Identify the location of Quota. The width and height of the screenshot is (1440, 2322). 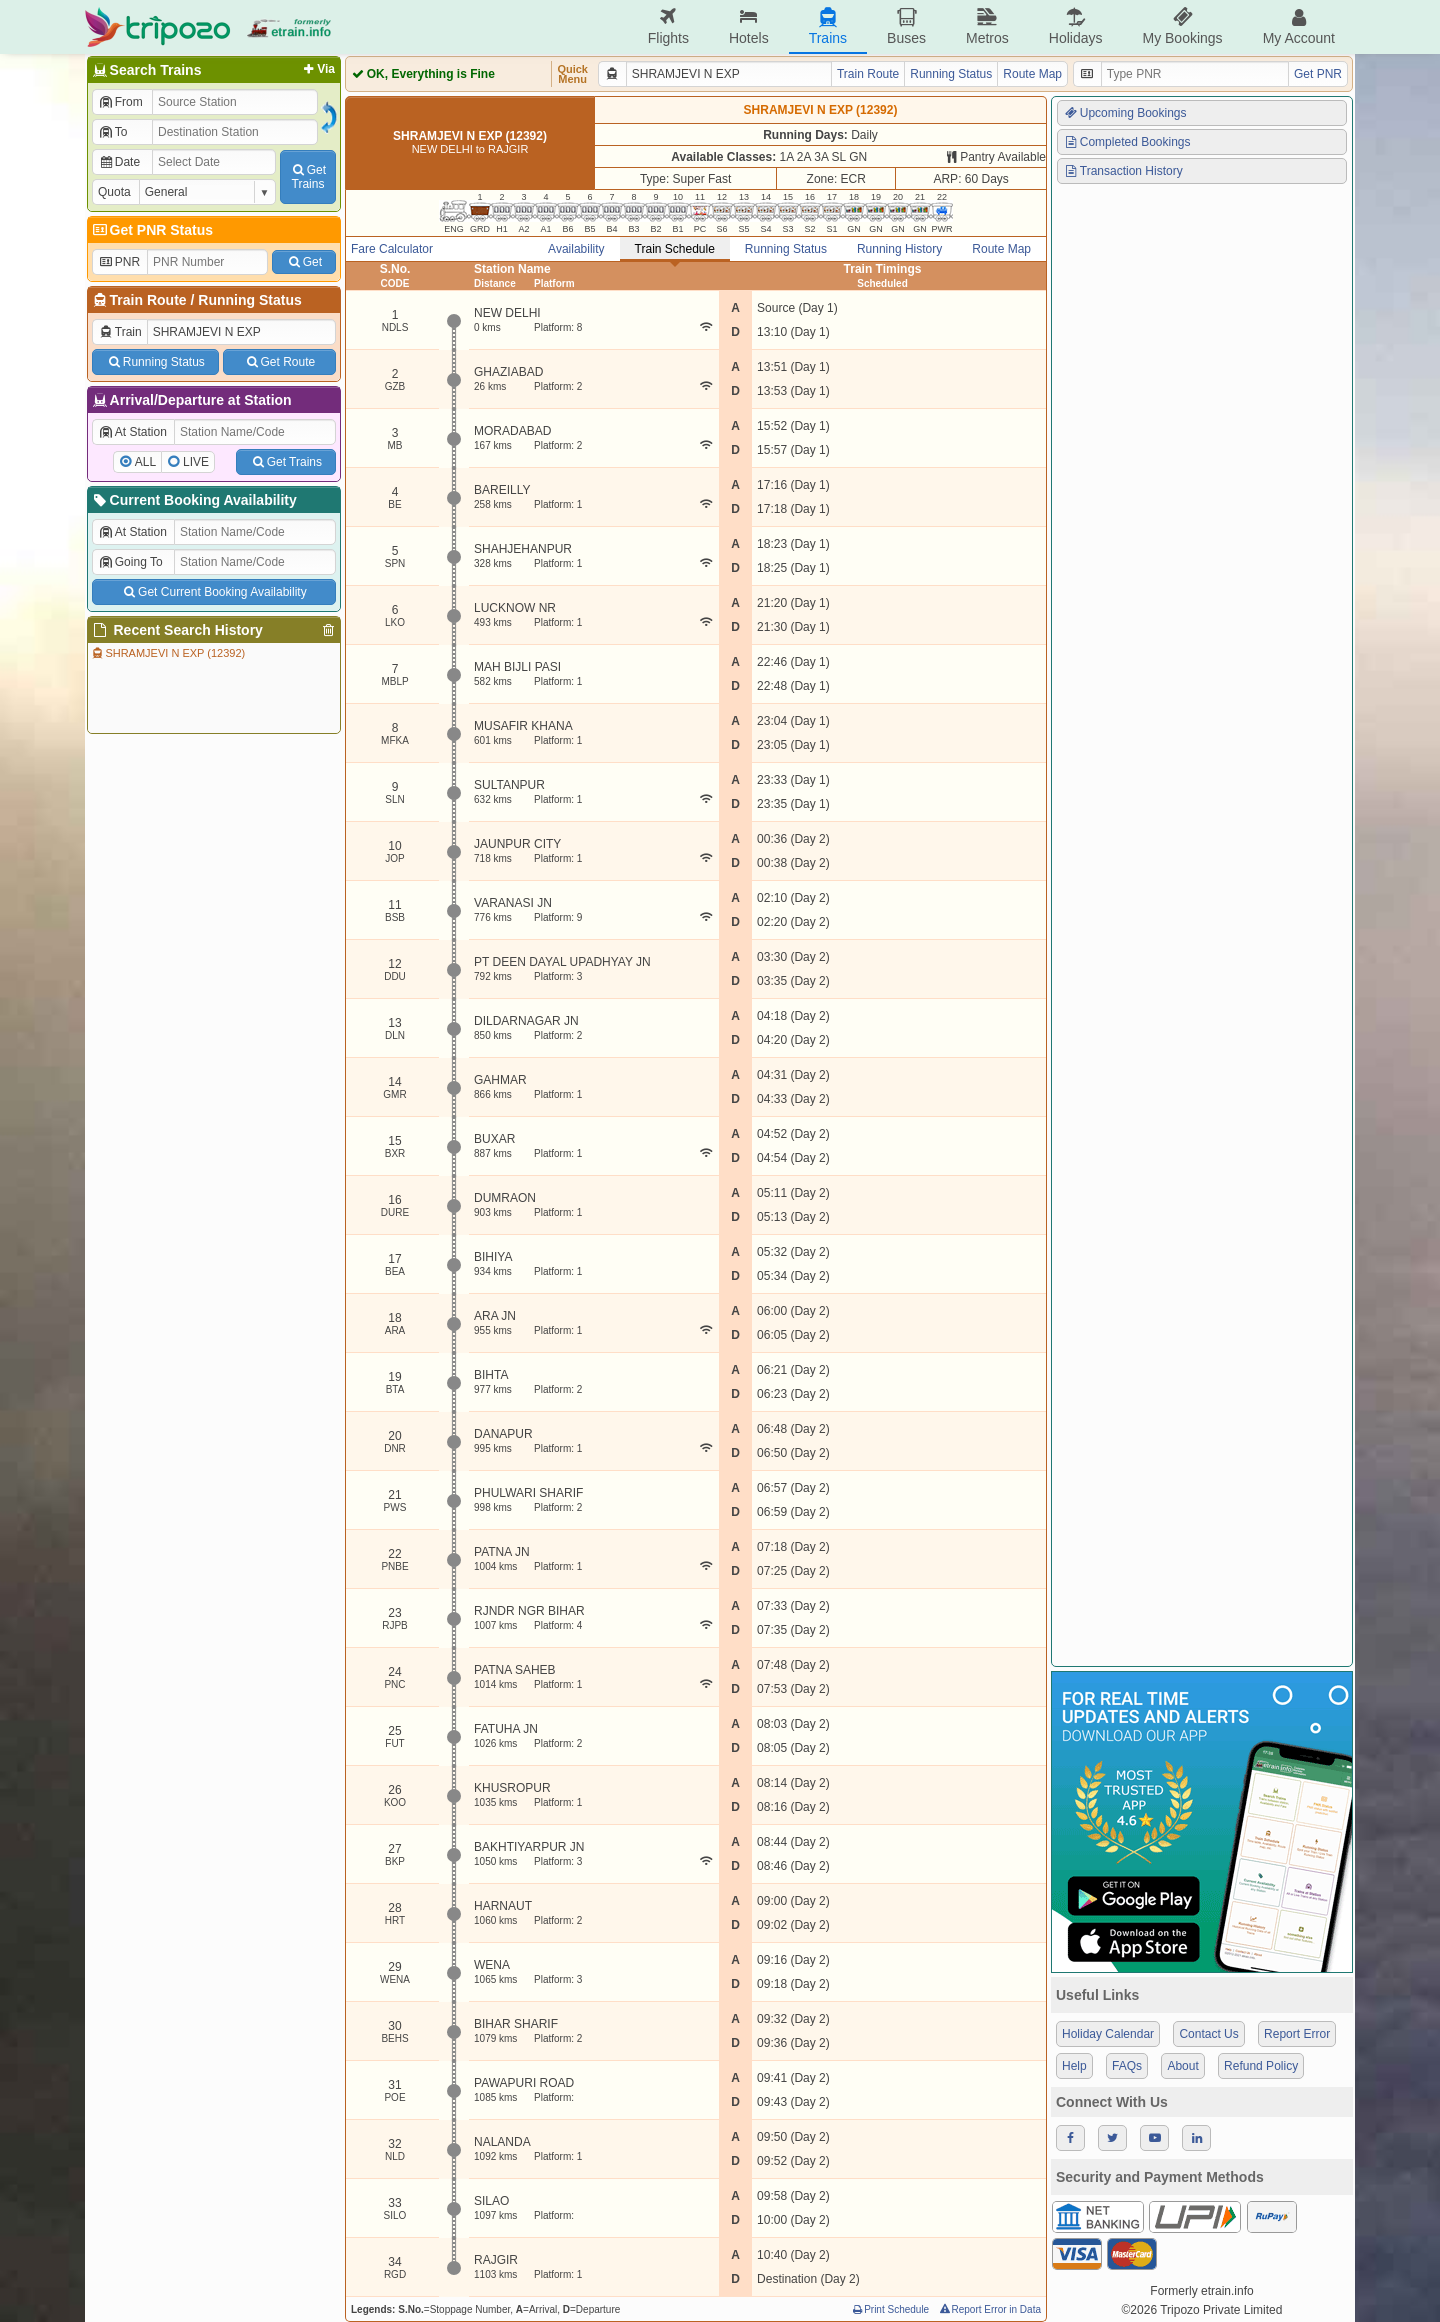
(114, 192).